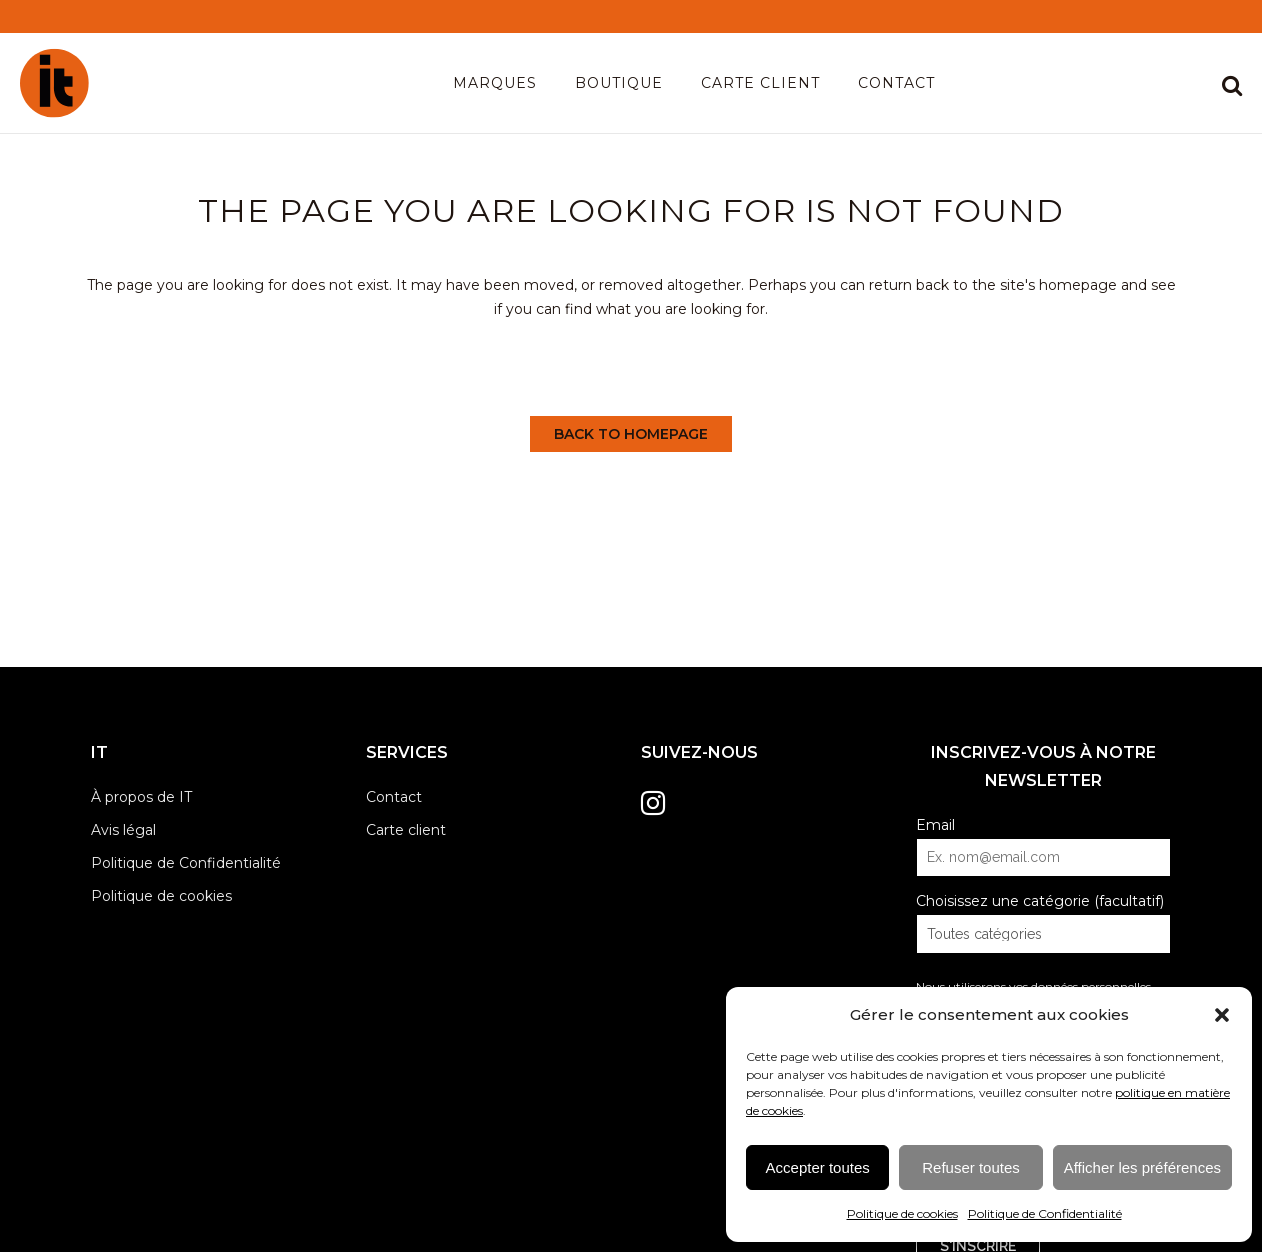  What do you see at coordinates (1222, 1015) in the screenshot?
I see `[button]` at bounding box center [1222, 1015].